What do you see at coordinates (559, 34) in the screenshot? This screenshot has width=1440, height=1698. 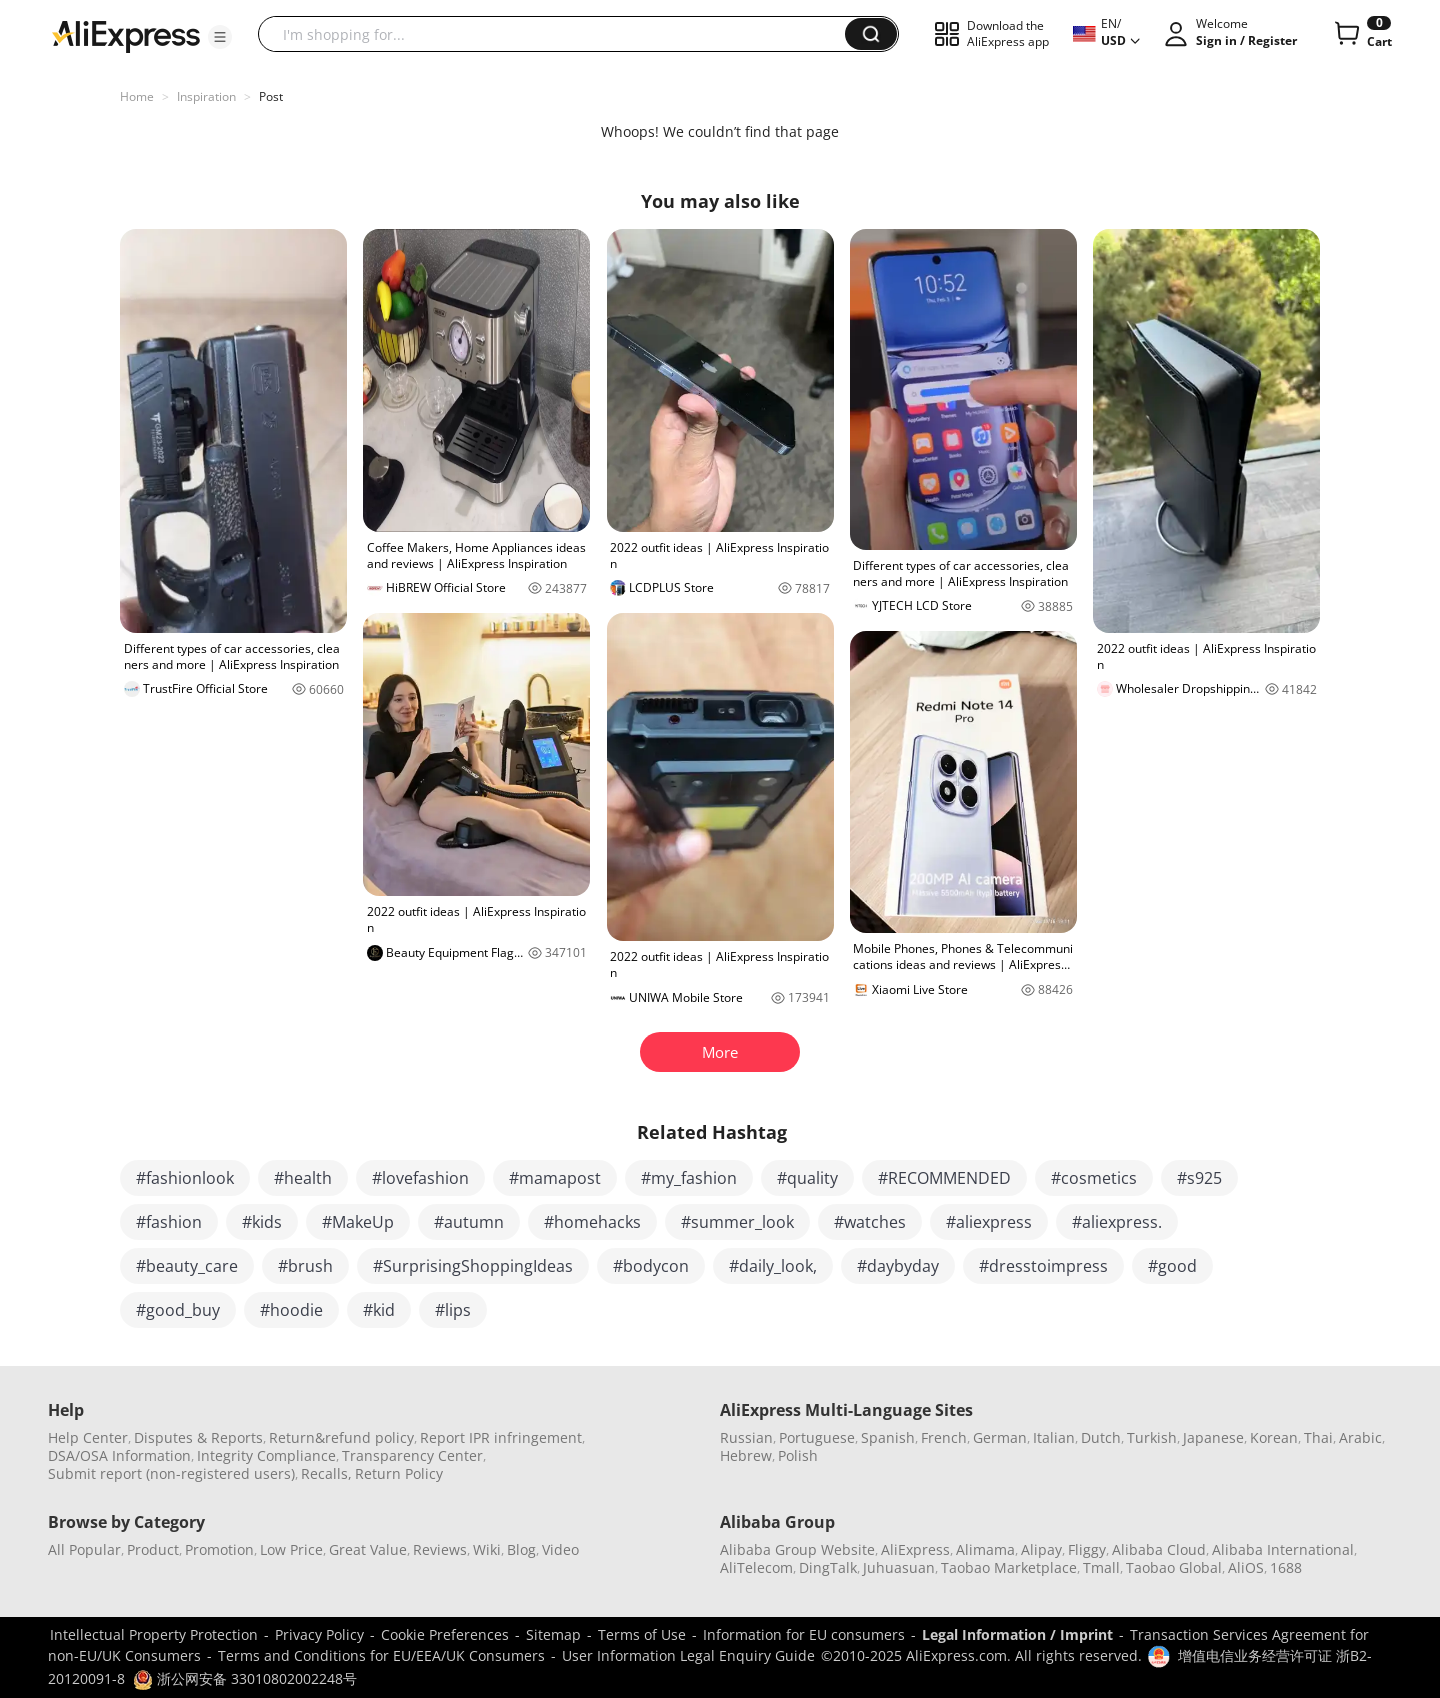 I see `[searchbox]` at bounding box center [559, 34].